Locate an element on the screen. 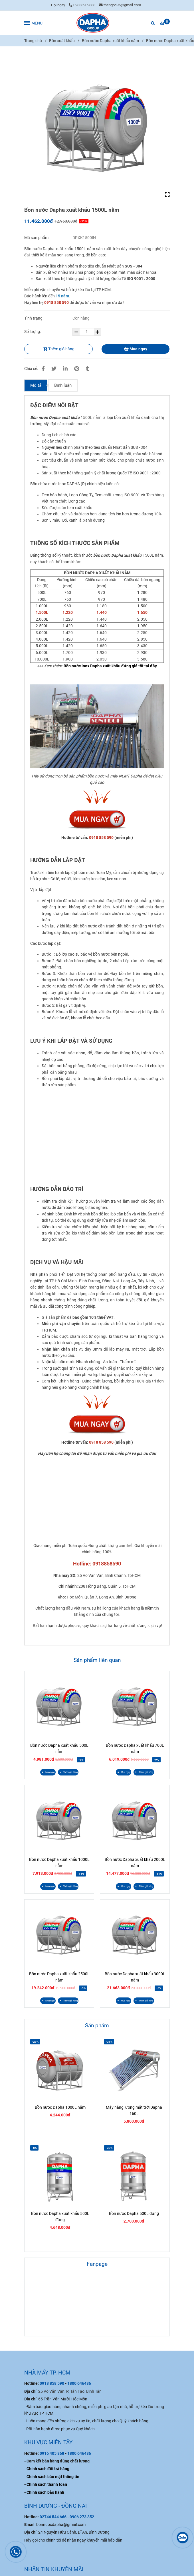 This screenshot has height=2576, width=194. Bình luận [Bồn nước Dapha xuất khẩu 1500L nằm] is located at coordinates (63, 385).